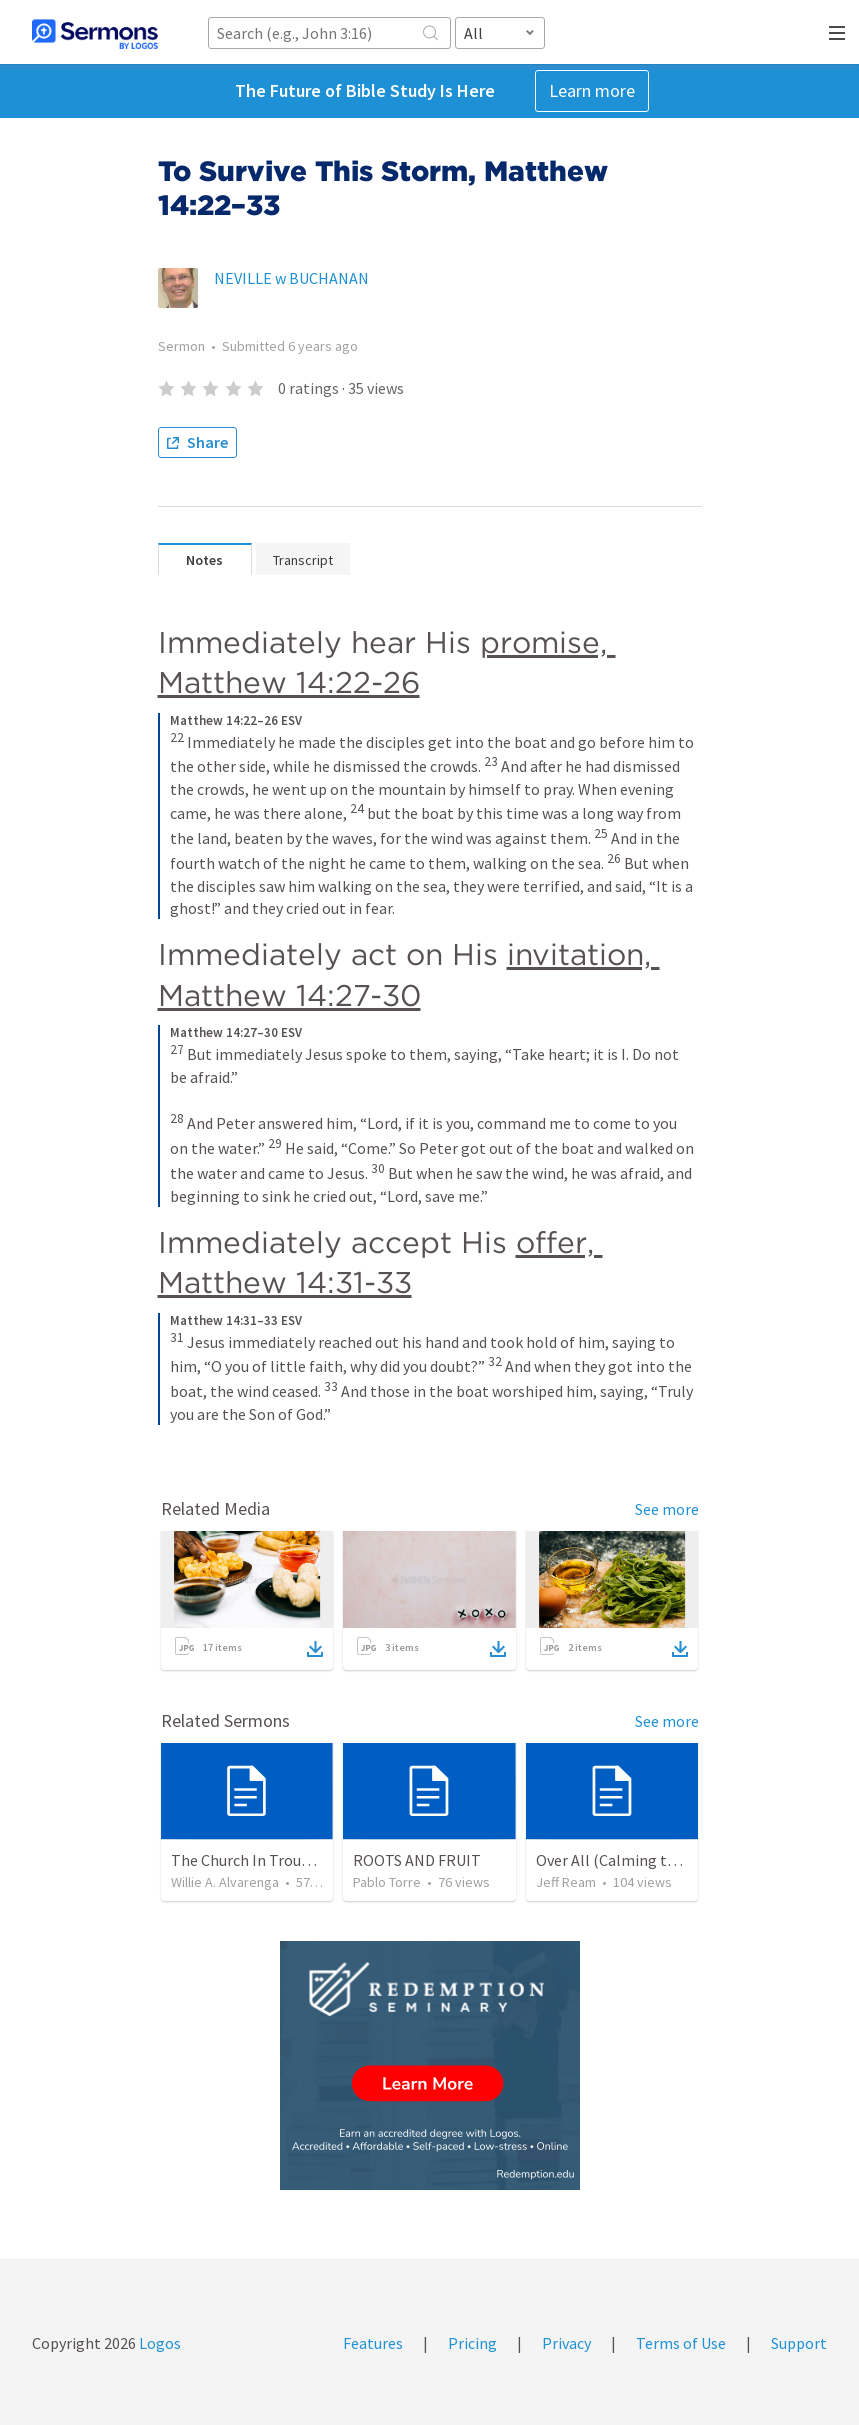 Image resolution: width=859 pixels, height=2425 pixels. I want to click on Jeff Ream, so click(566, 1882).